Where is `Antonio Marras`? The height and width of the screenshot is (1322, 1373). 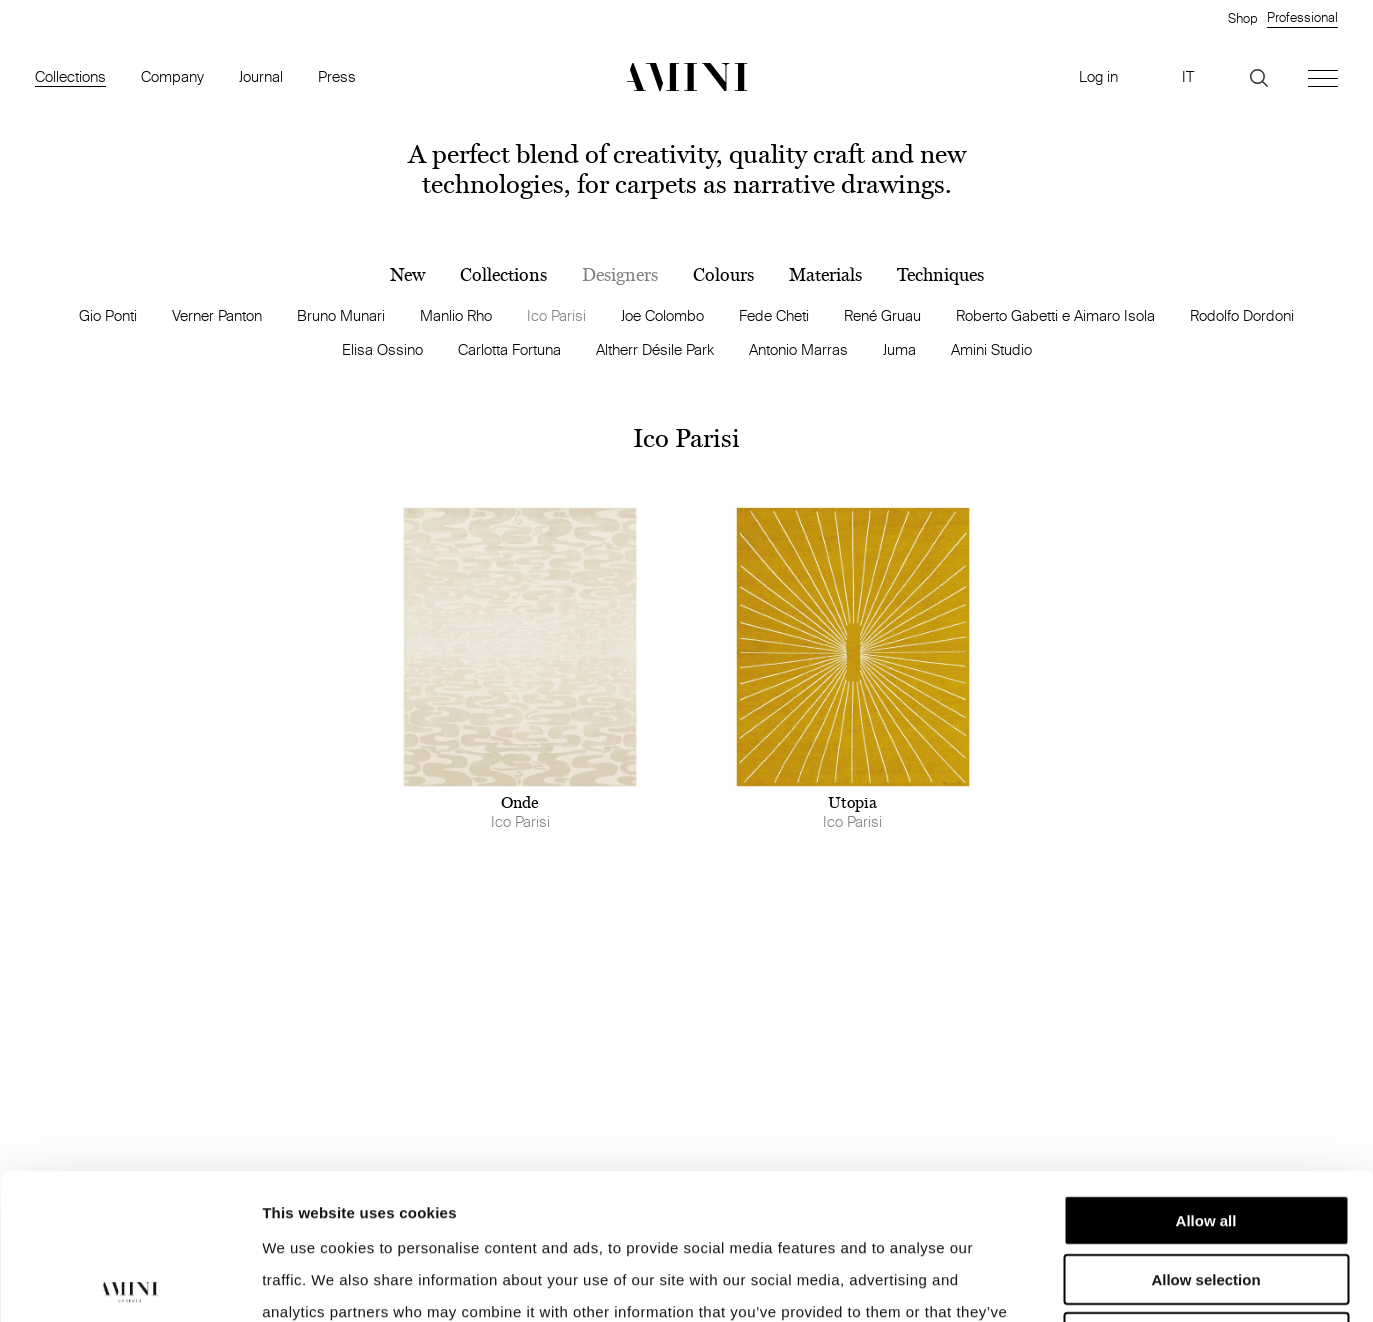 Antonio Marras is located at coordinates (798, 349).